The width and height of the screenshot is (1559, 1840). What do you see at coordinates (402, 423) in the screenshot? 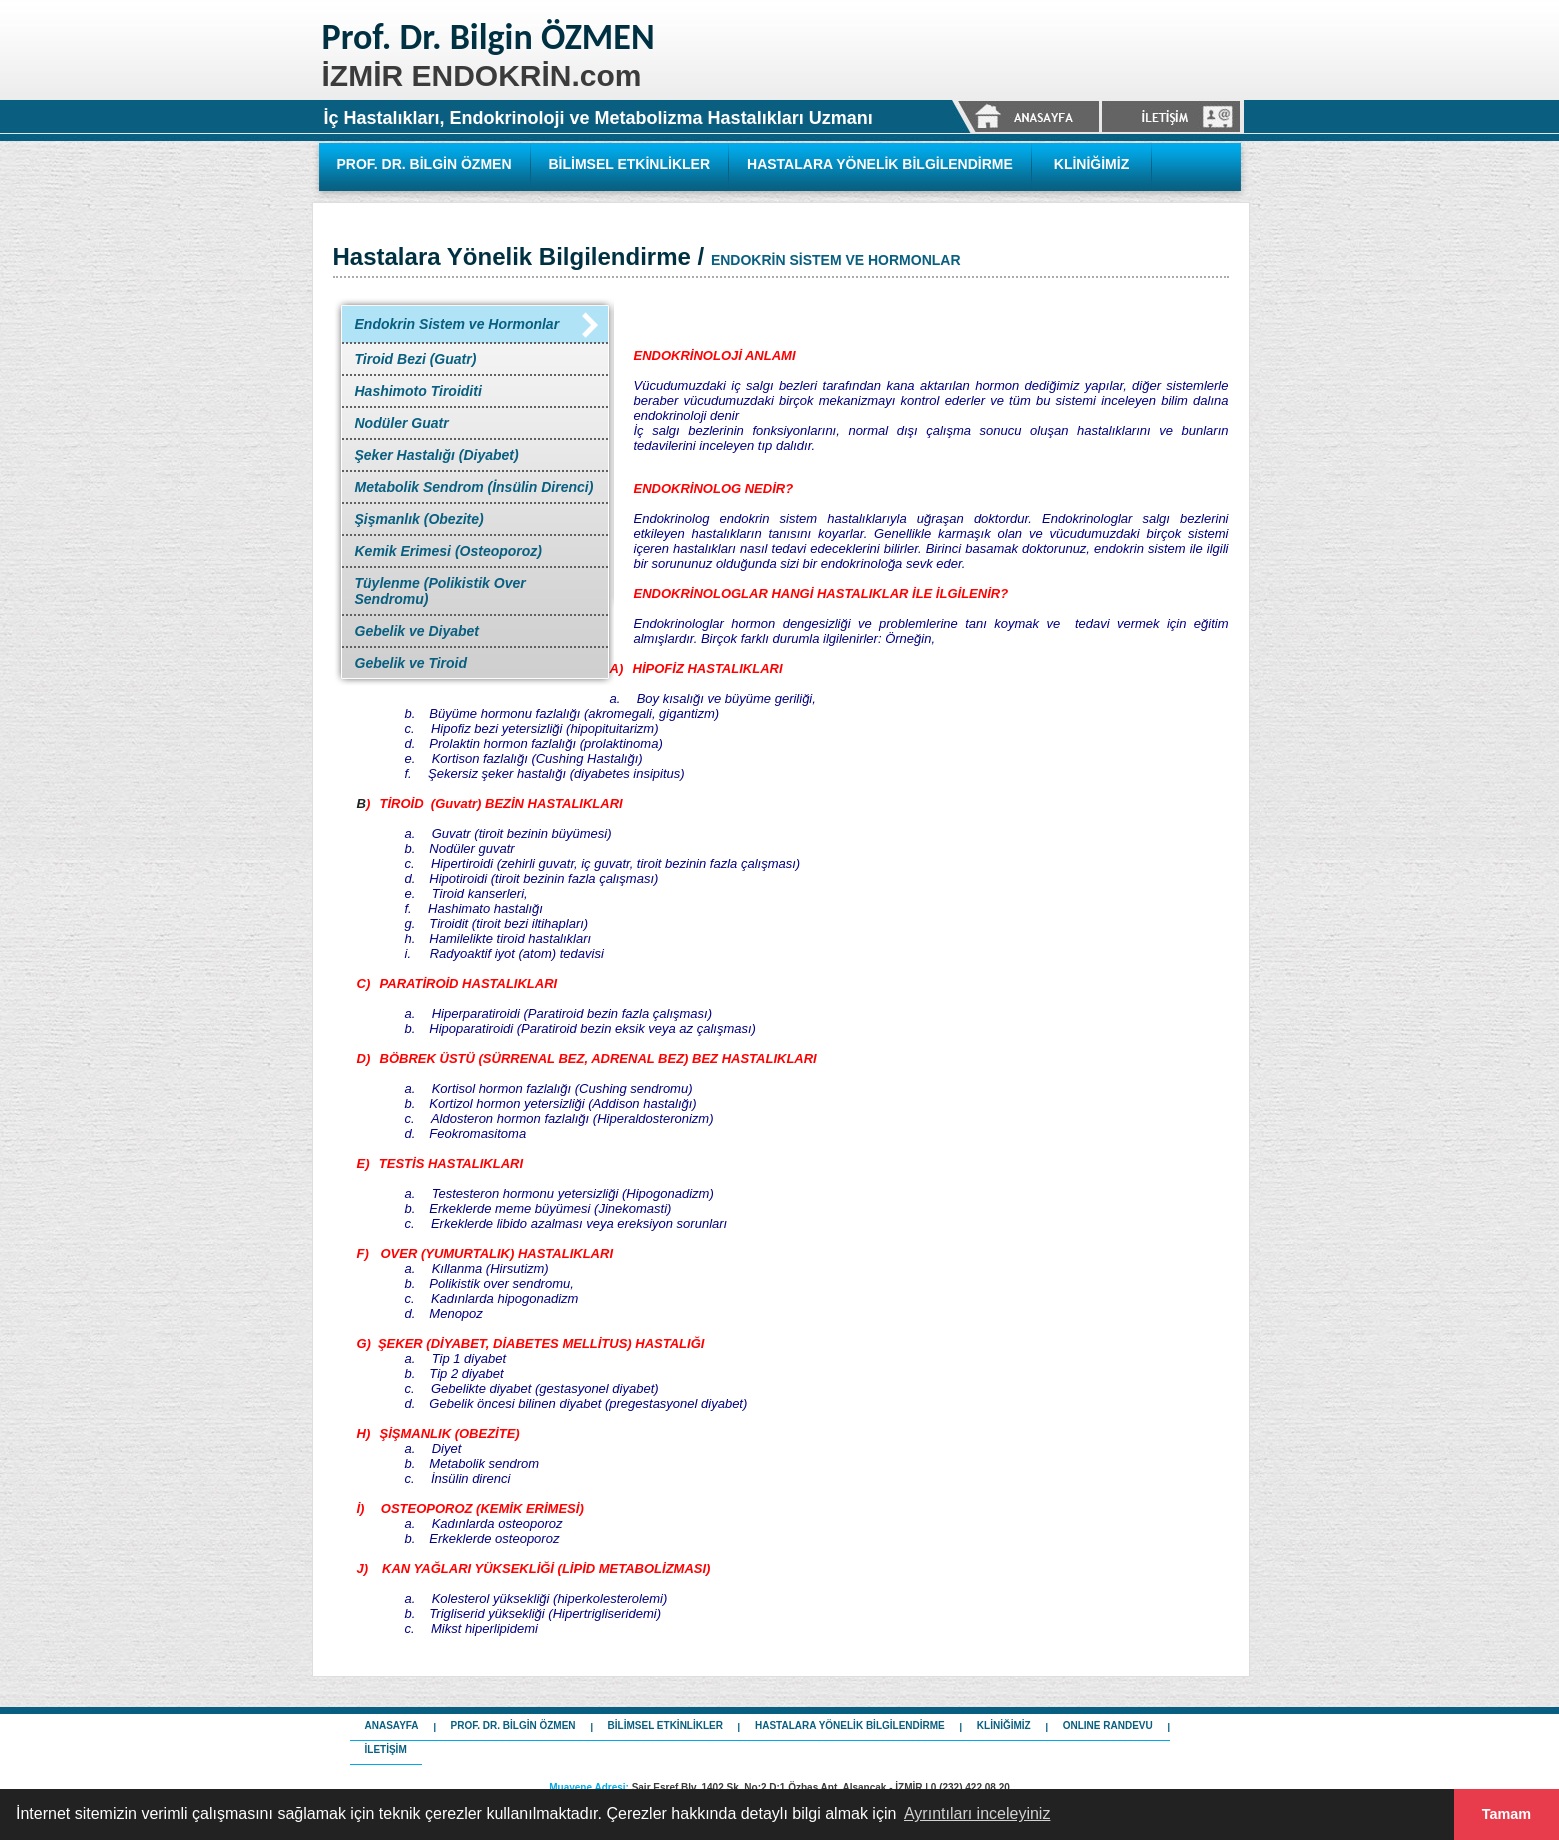
I see `Nodüler Guatr` at bounding box center [402, 423].